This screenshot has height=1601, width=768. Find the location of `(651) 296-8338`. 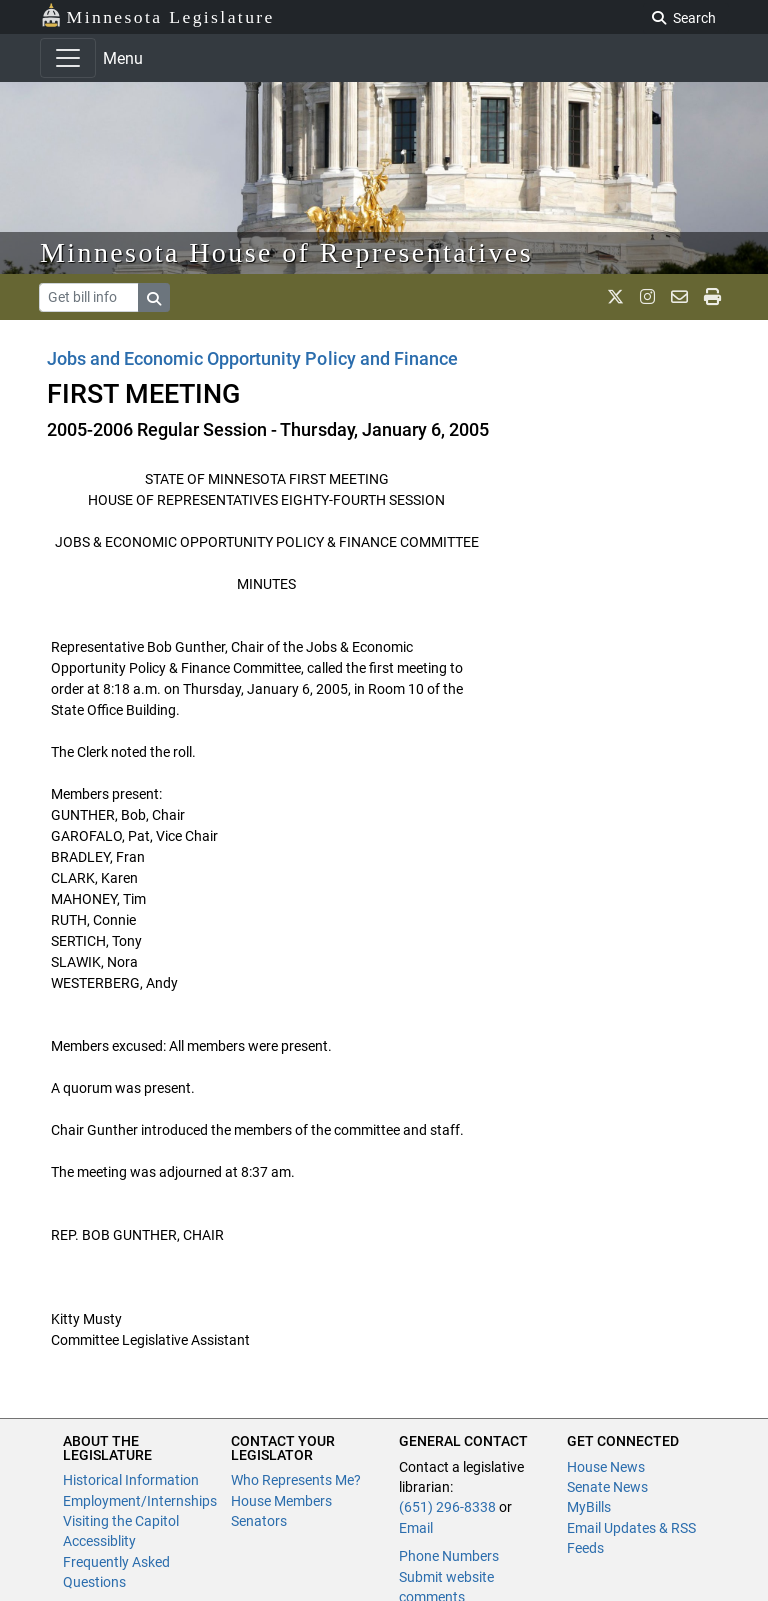

(651) 296-8338 is located at coordinates (447, 1507).